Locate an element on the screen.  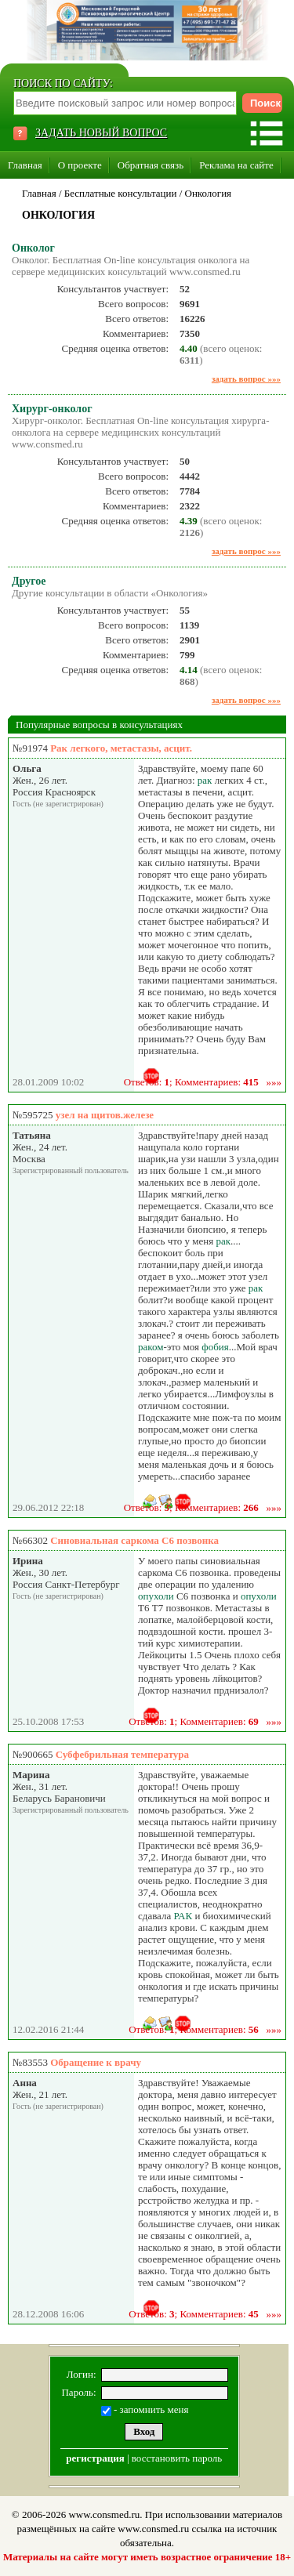
Реклама на сайте is located at coordinates (236, 165).